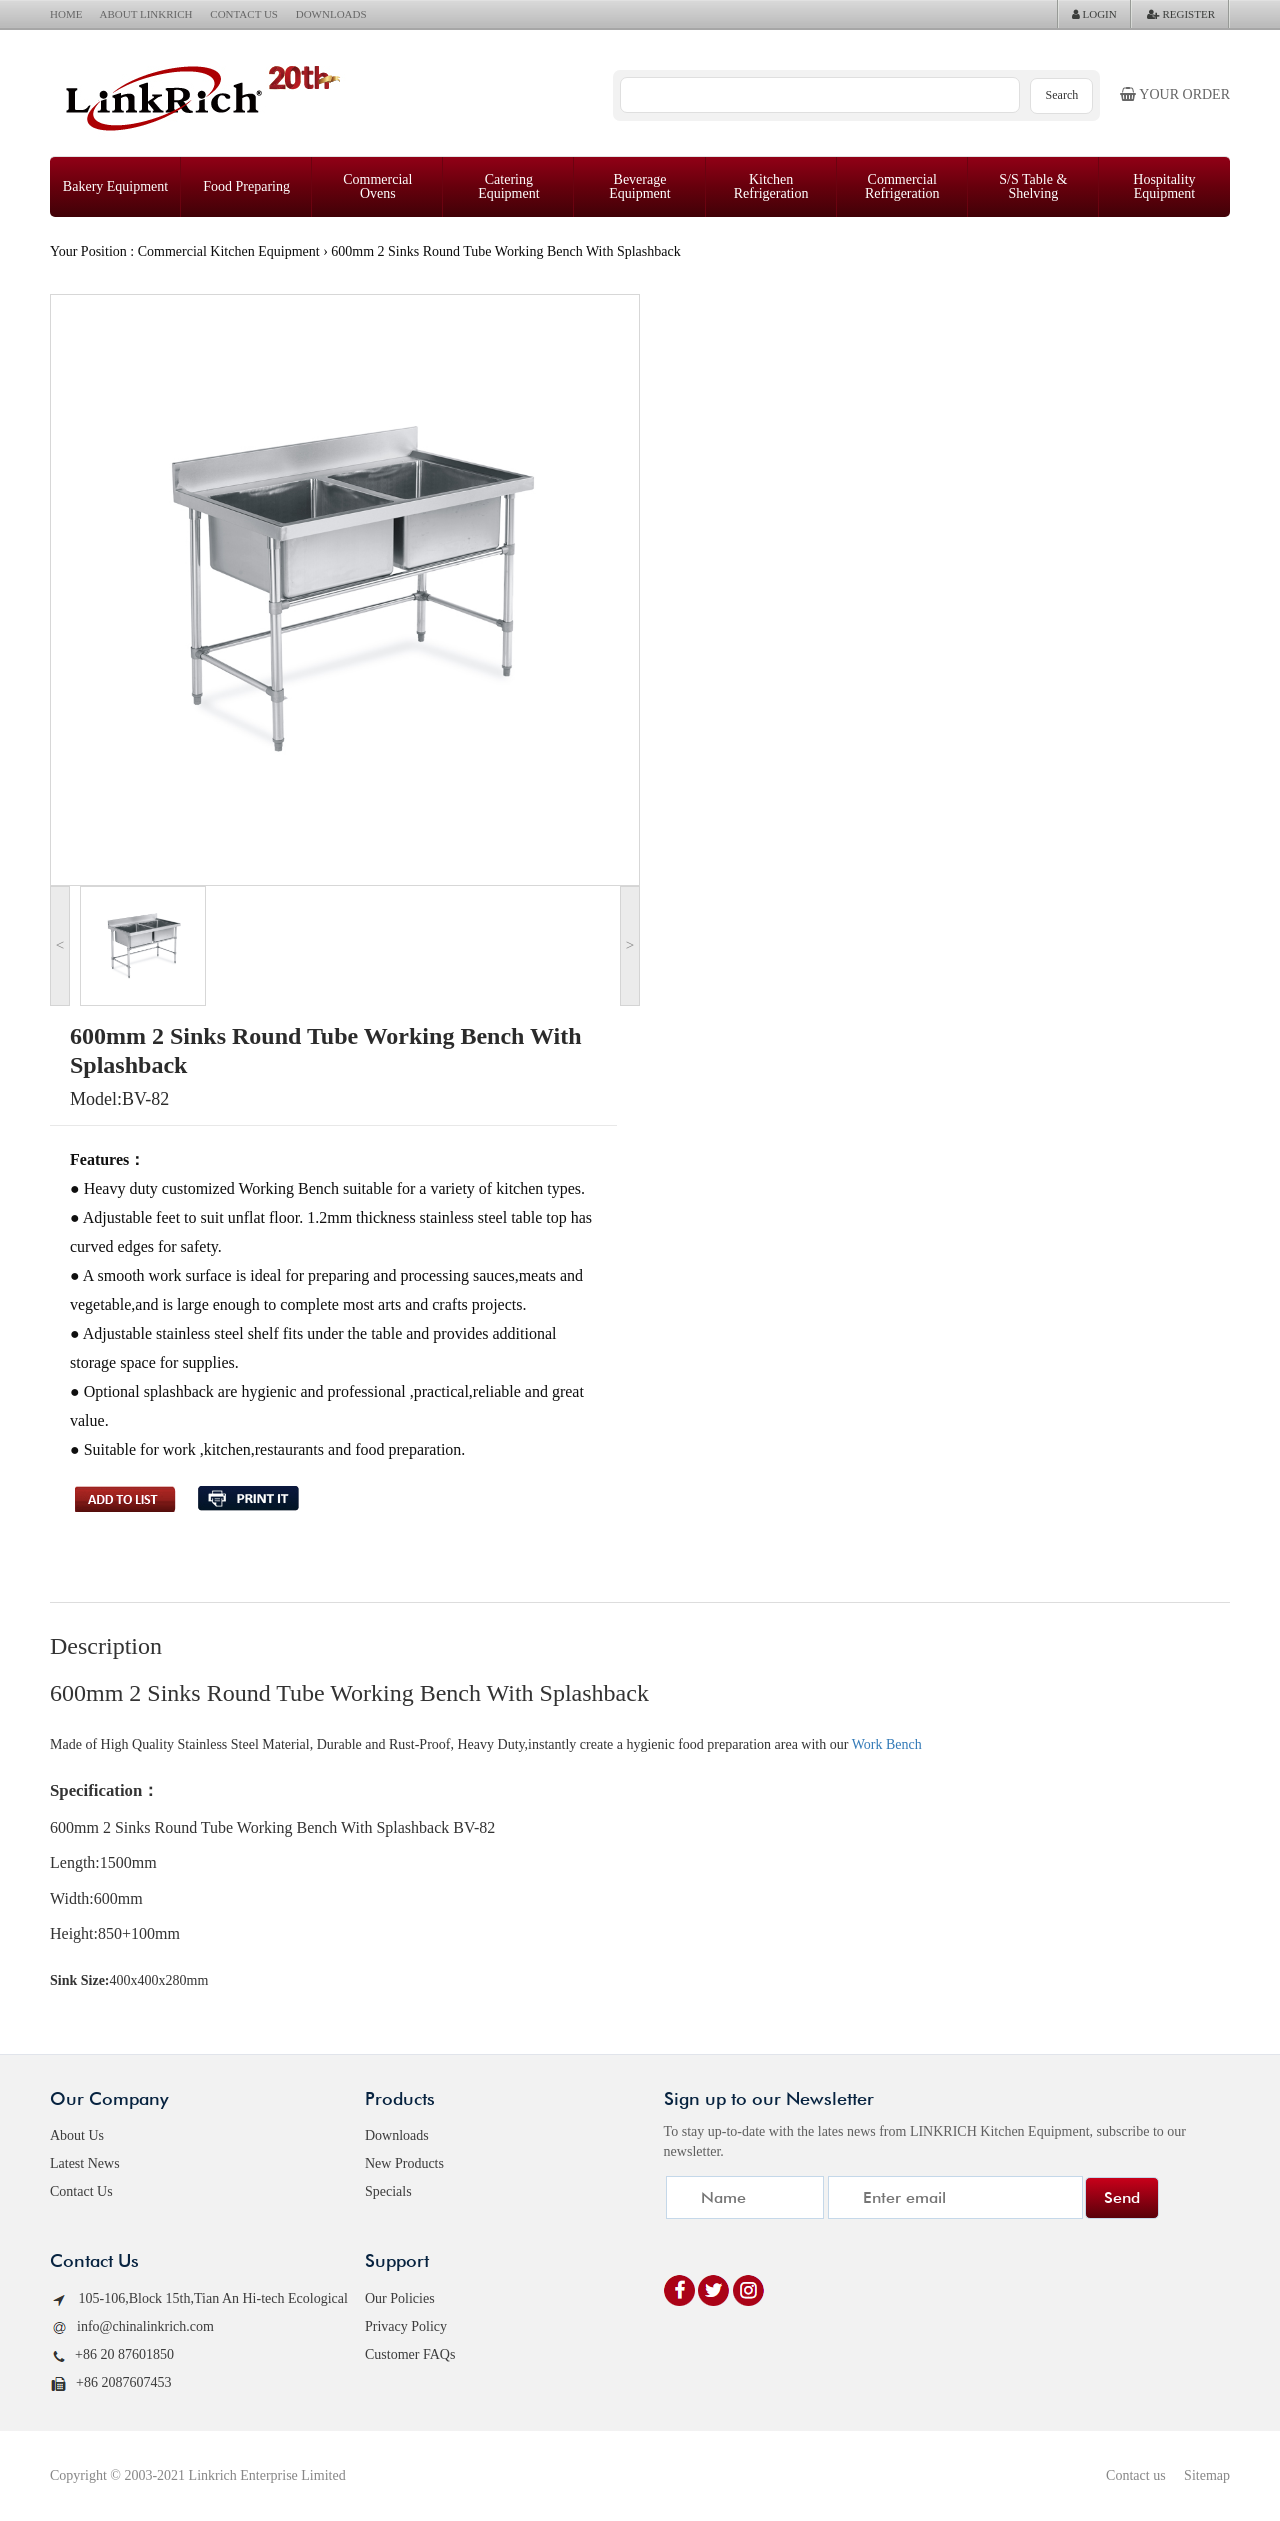  Describe the element at coordinates (1164, 186) in the screenshot. I see `Hospitality Equipment` at that location.